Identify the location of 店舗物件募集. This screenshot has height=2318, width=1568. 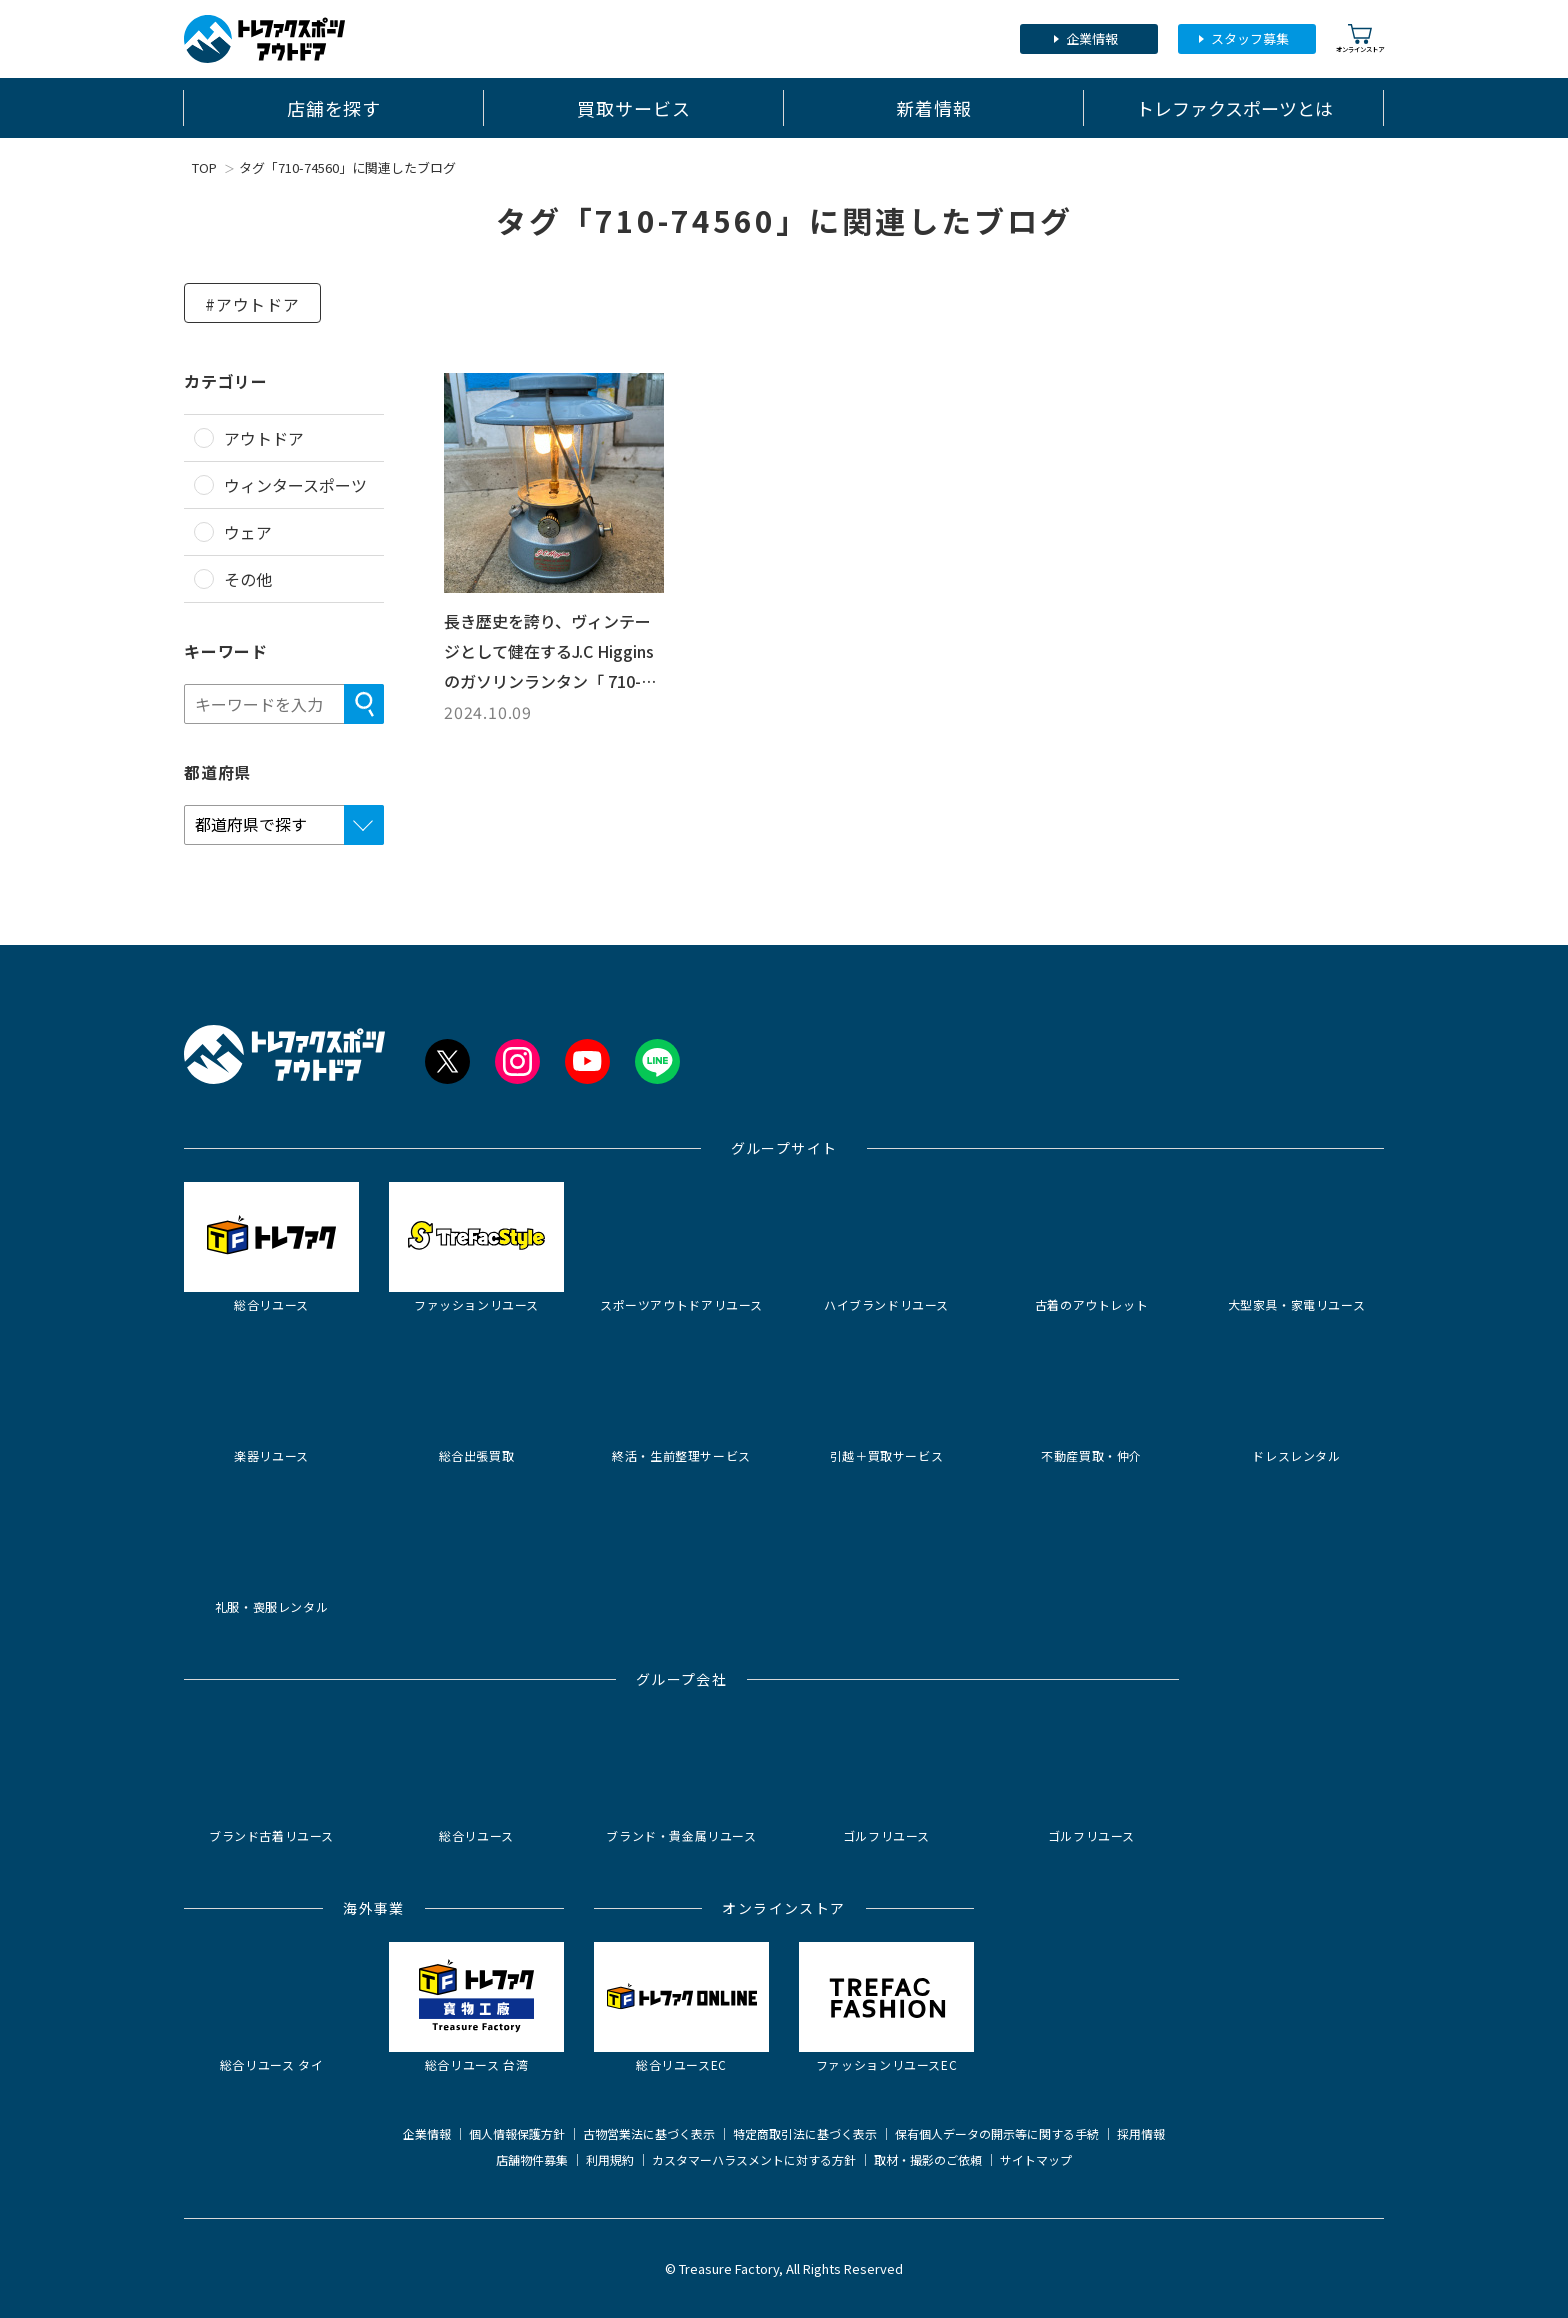
(532, 2159).